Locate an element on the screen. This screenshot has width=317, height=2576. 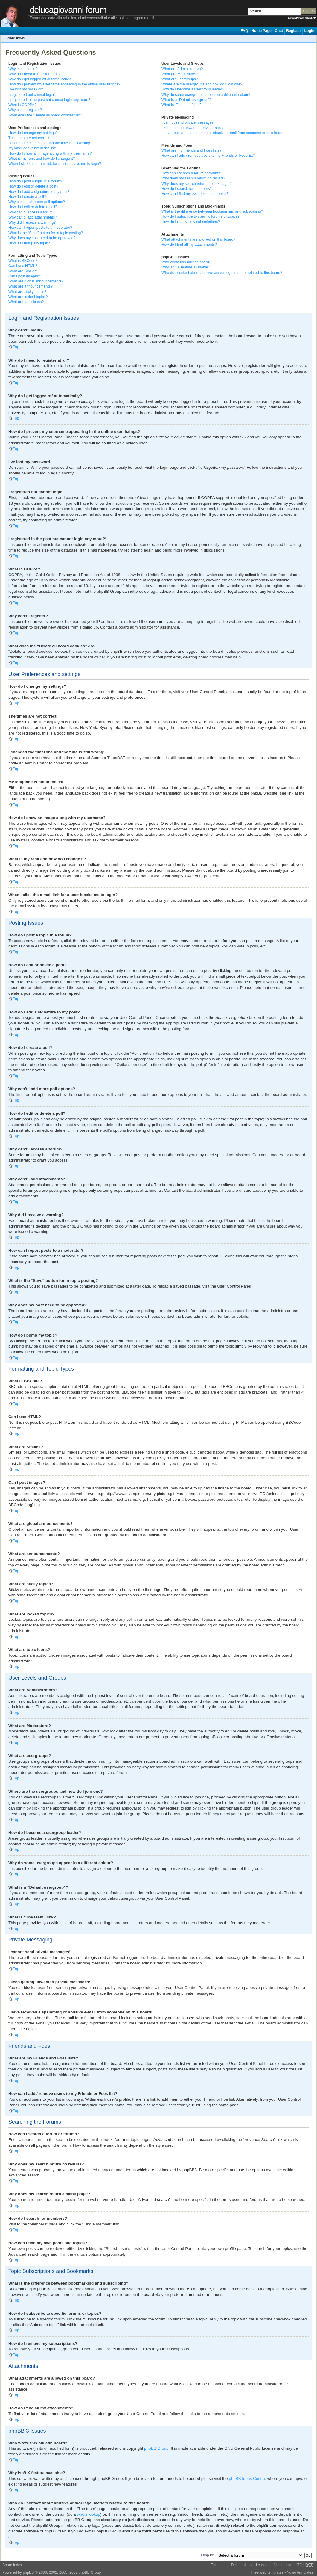
Who wrote this bulletin board? is located at coordinates (186, 262).